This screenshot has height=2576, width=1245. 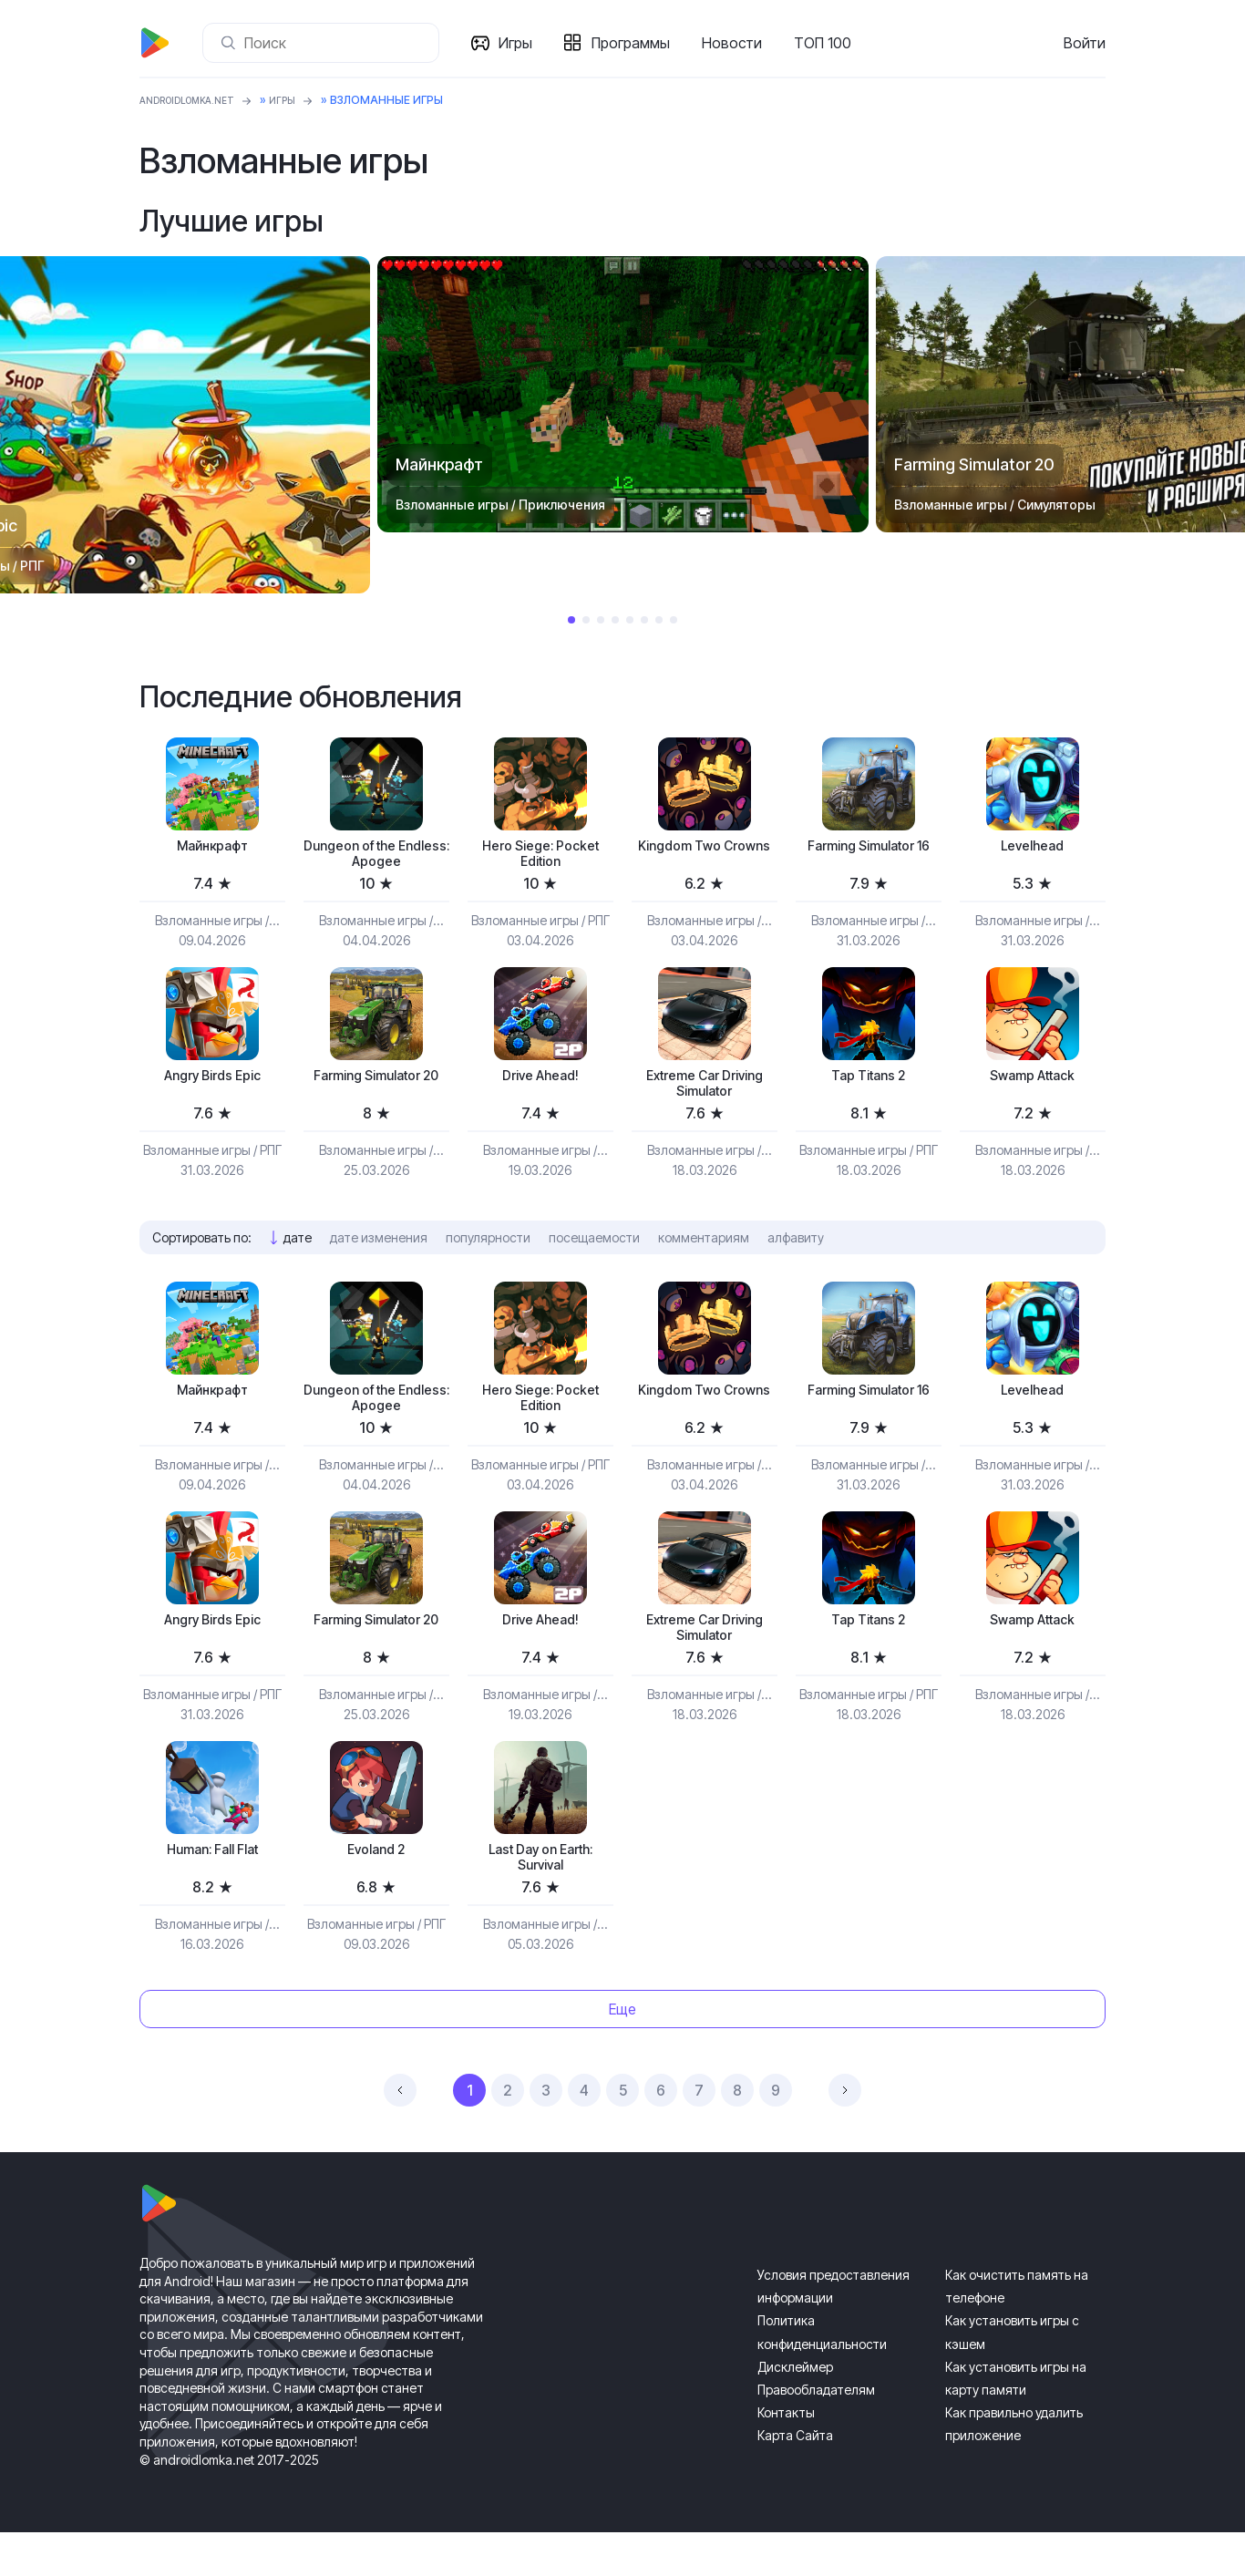 What do you see at coordinates (659, 619) in the screenshot?
I see `7 [tab]` at bounding box center [659, 619].